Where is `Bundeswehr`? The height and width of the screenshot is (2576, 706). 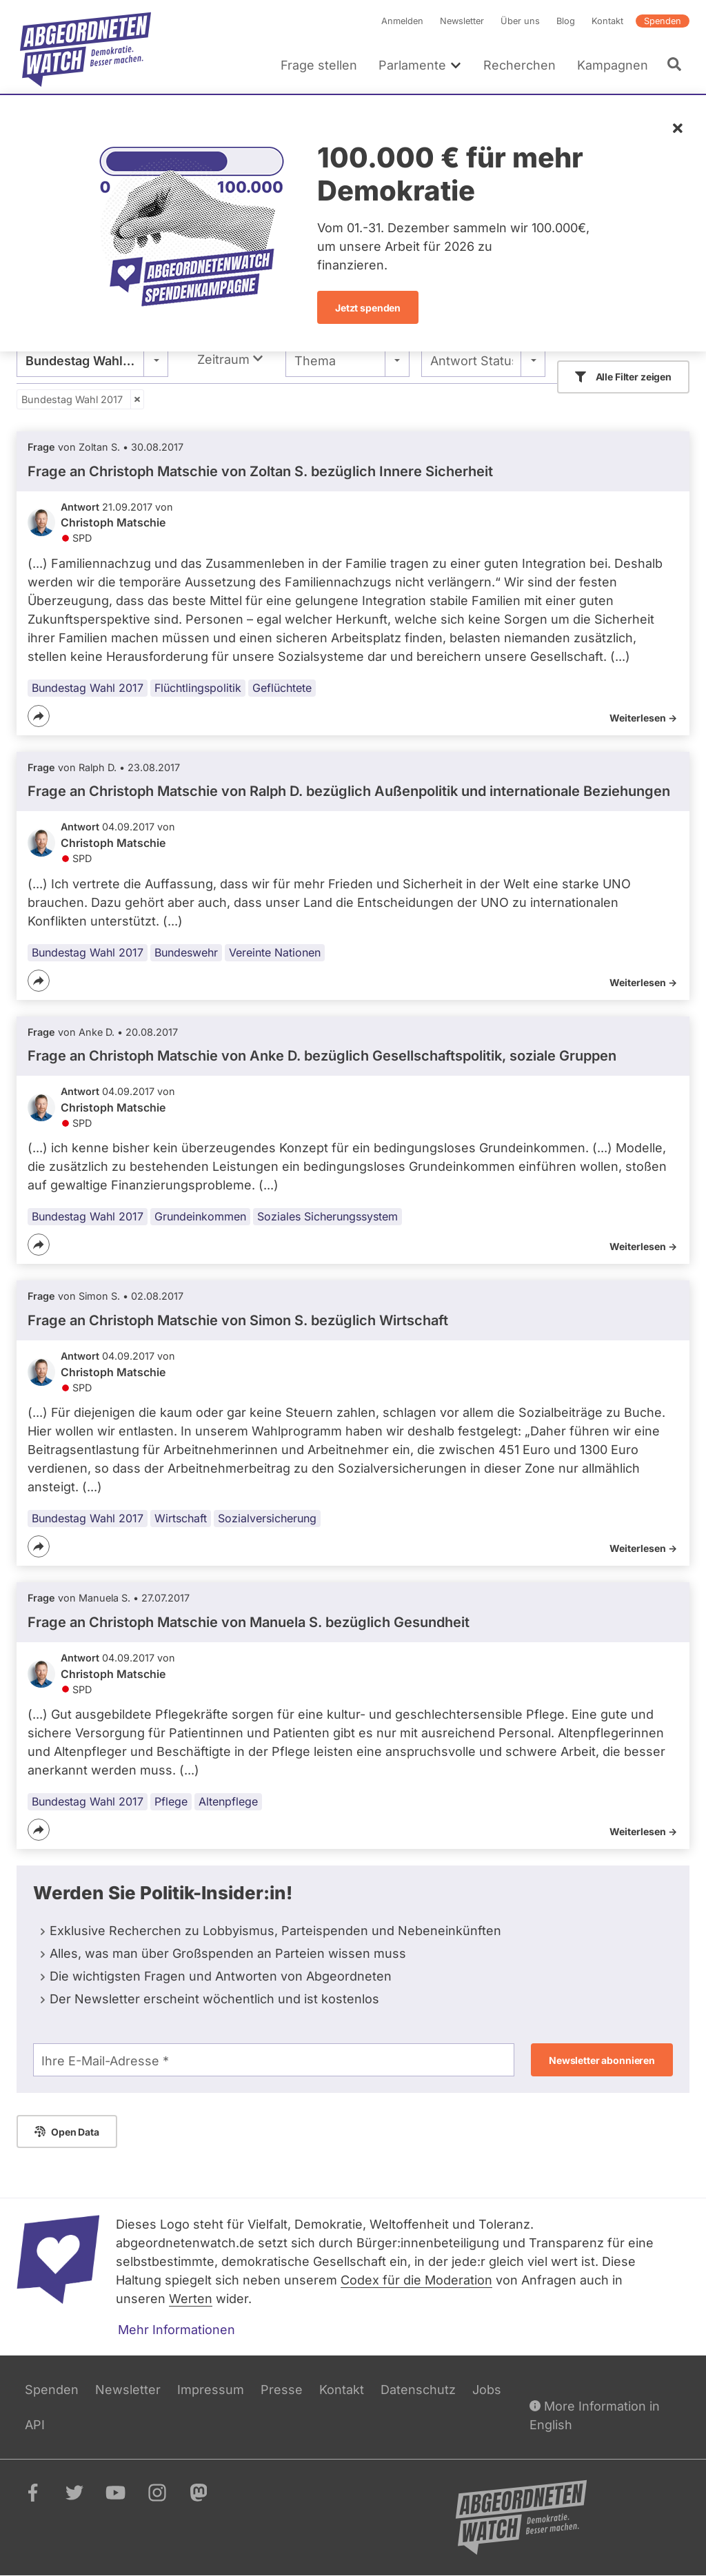 Bundeswehr is located at coordinates (186, 952).